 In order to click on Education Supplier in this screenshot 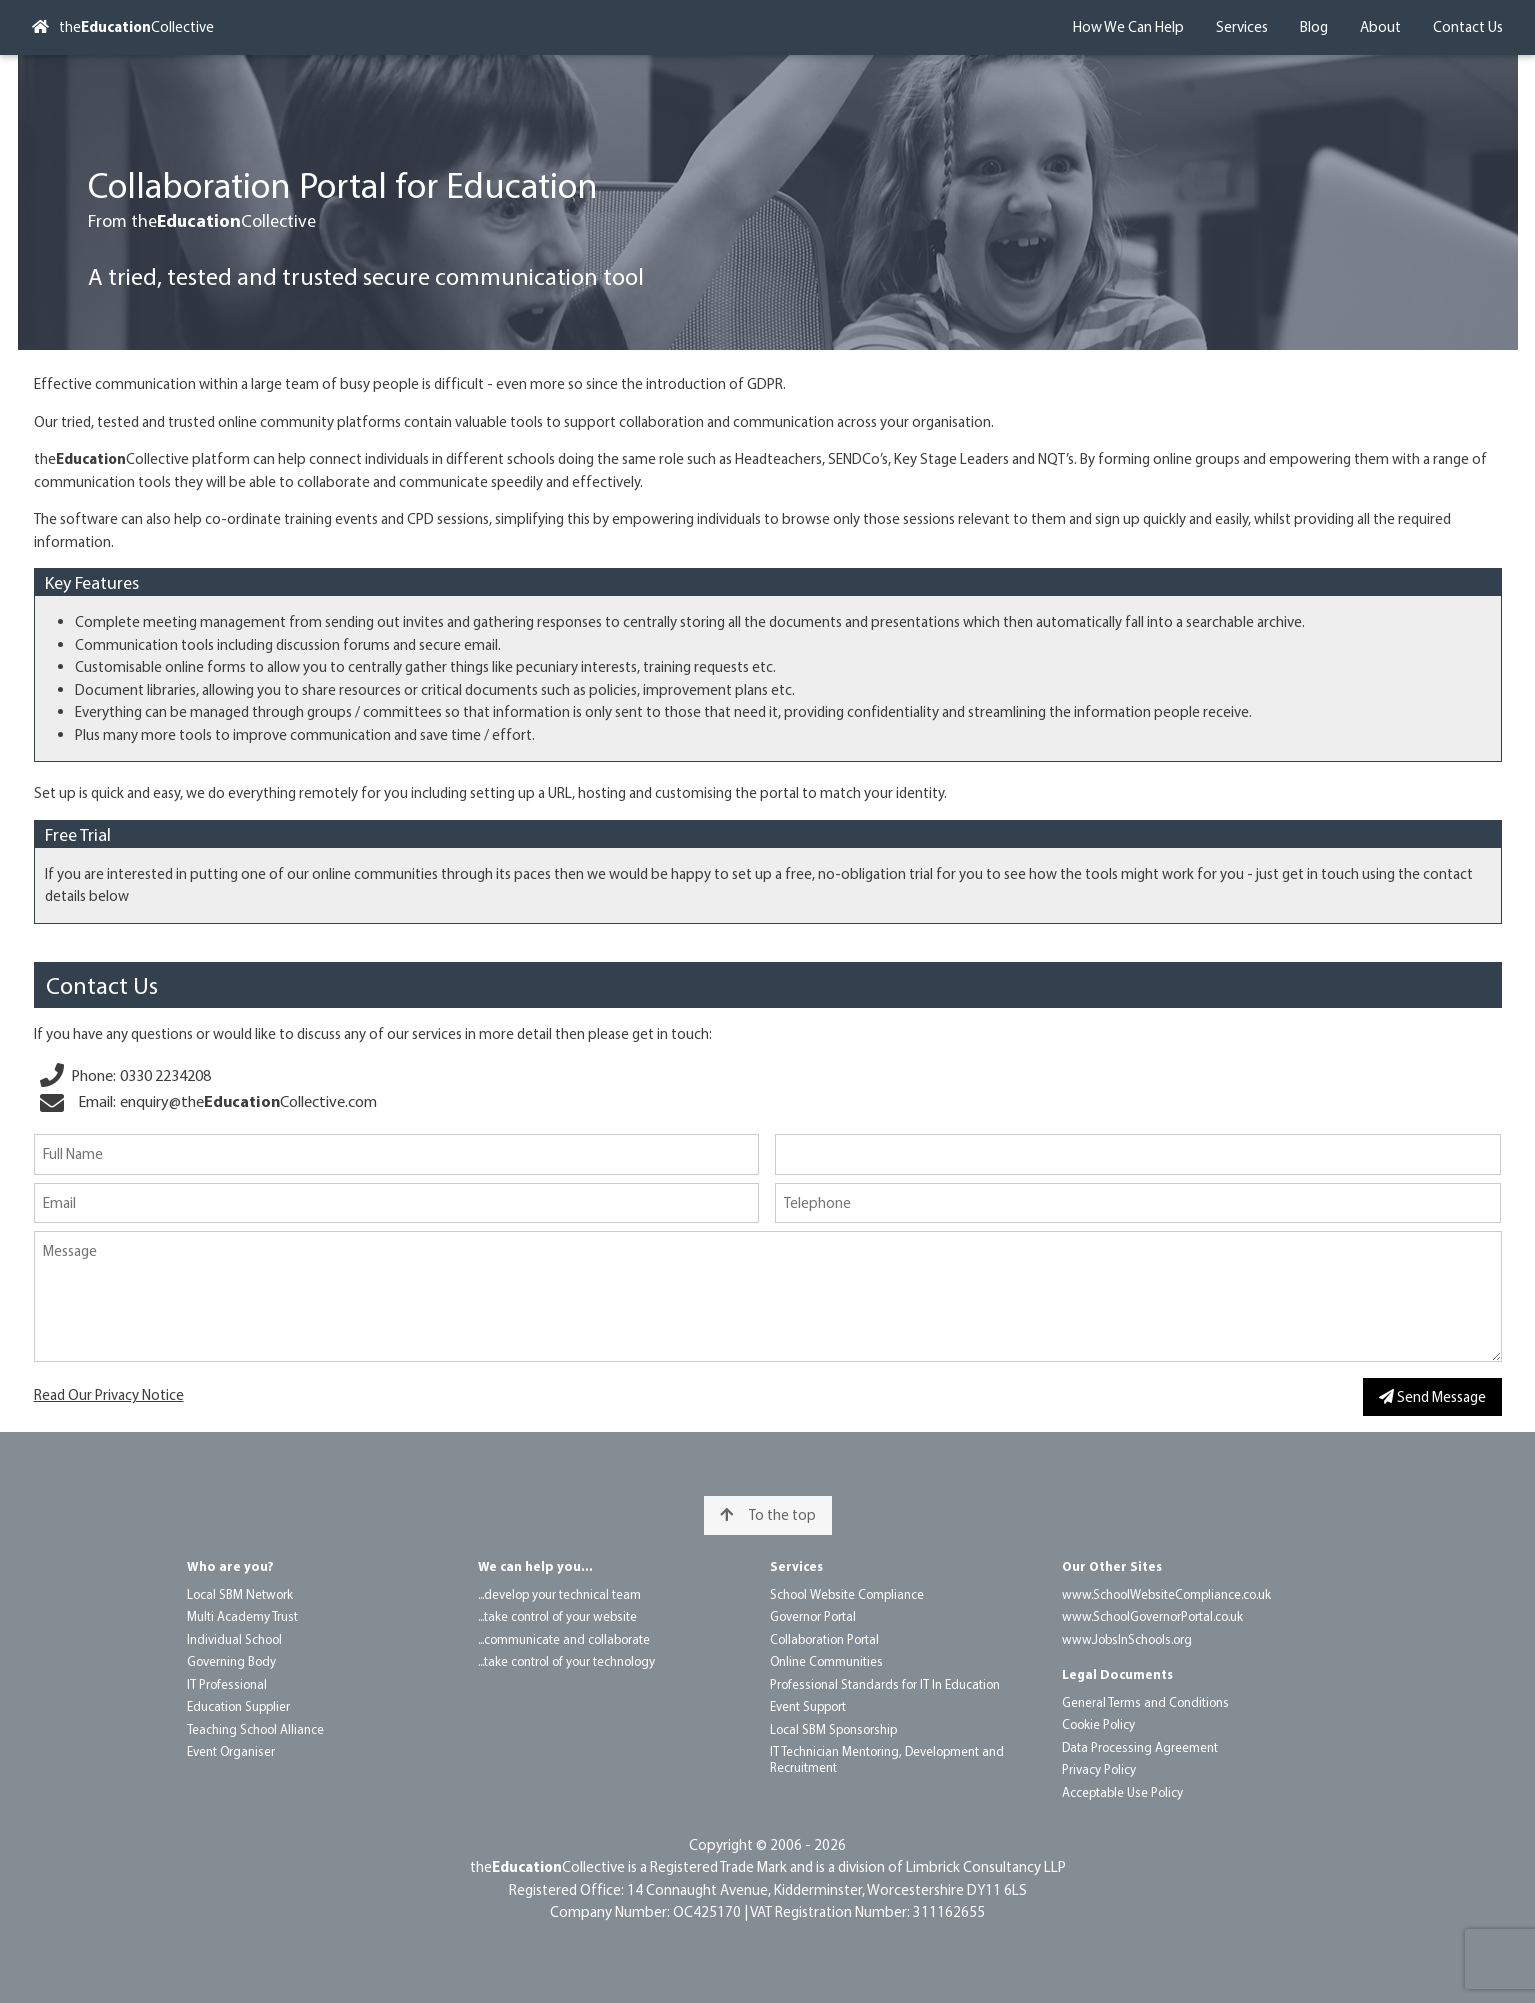, I will do `click(238, 1706)`.